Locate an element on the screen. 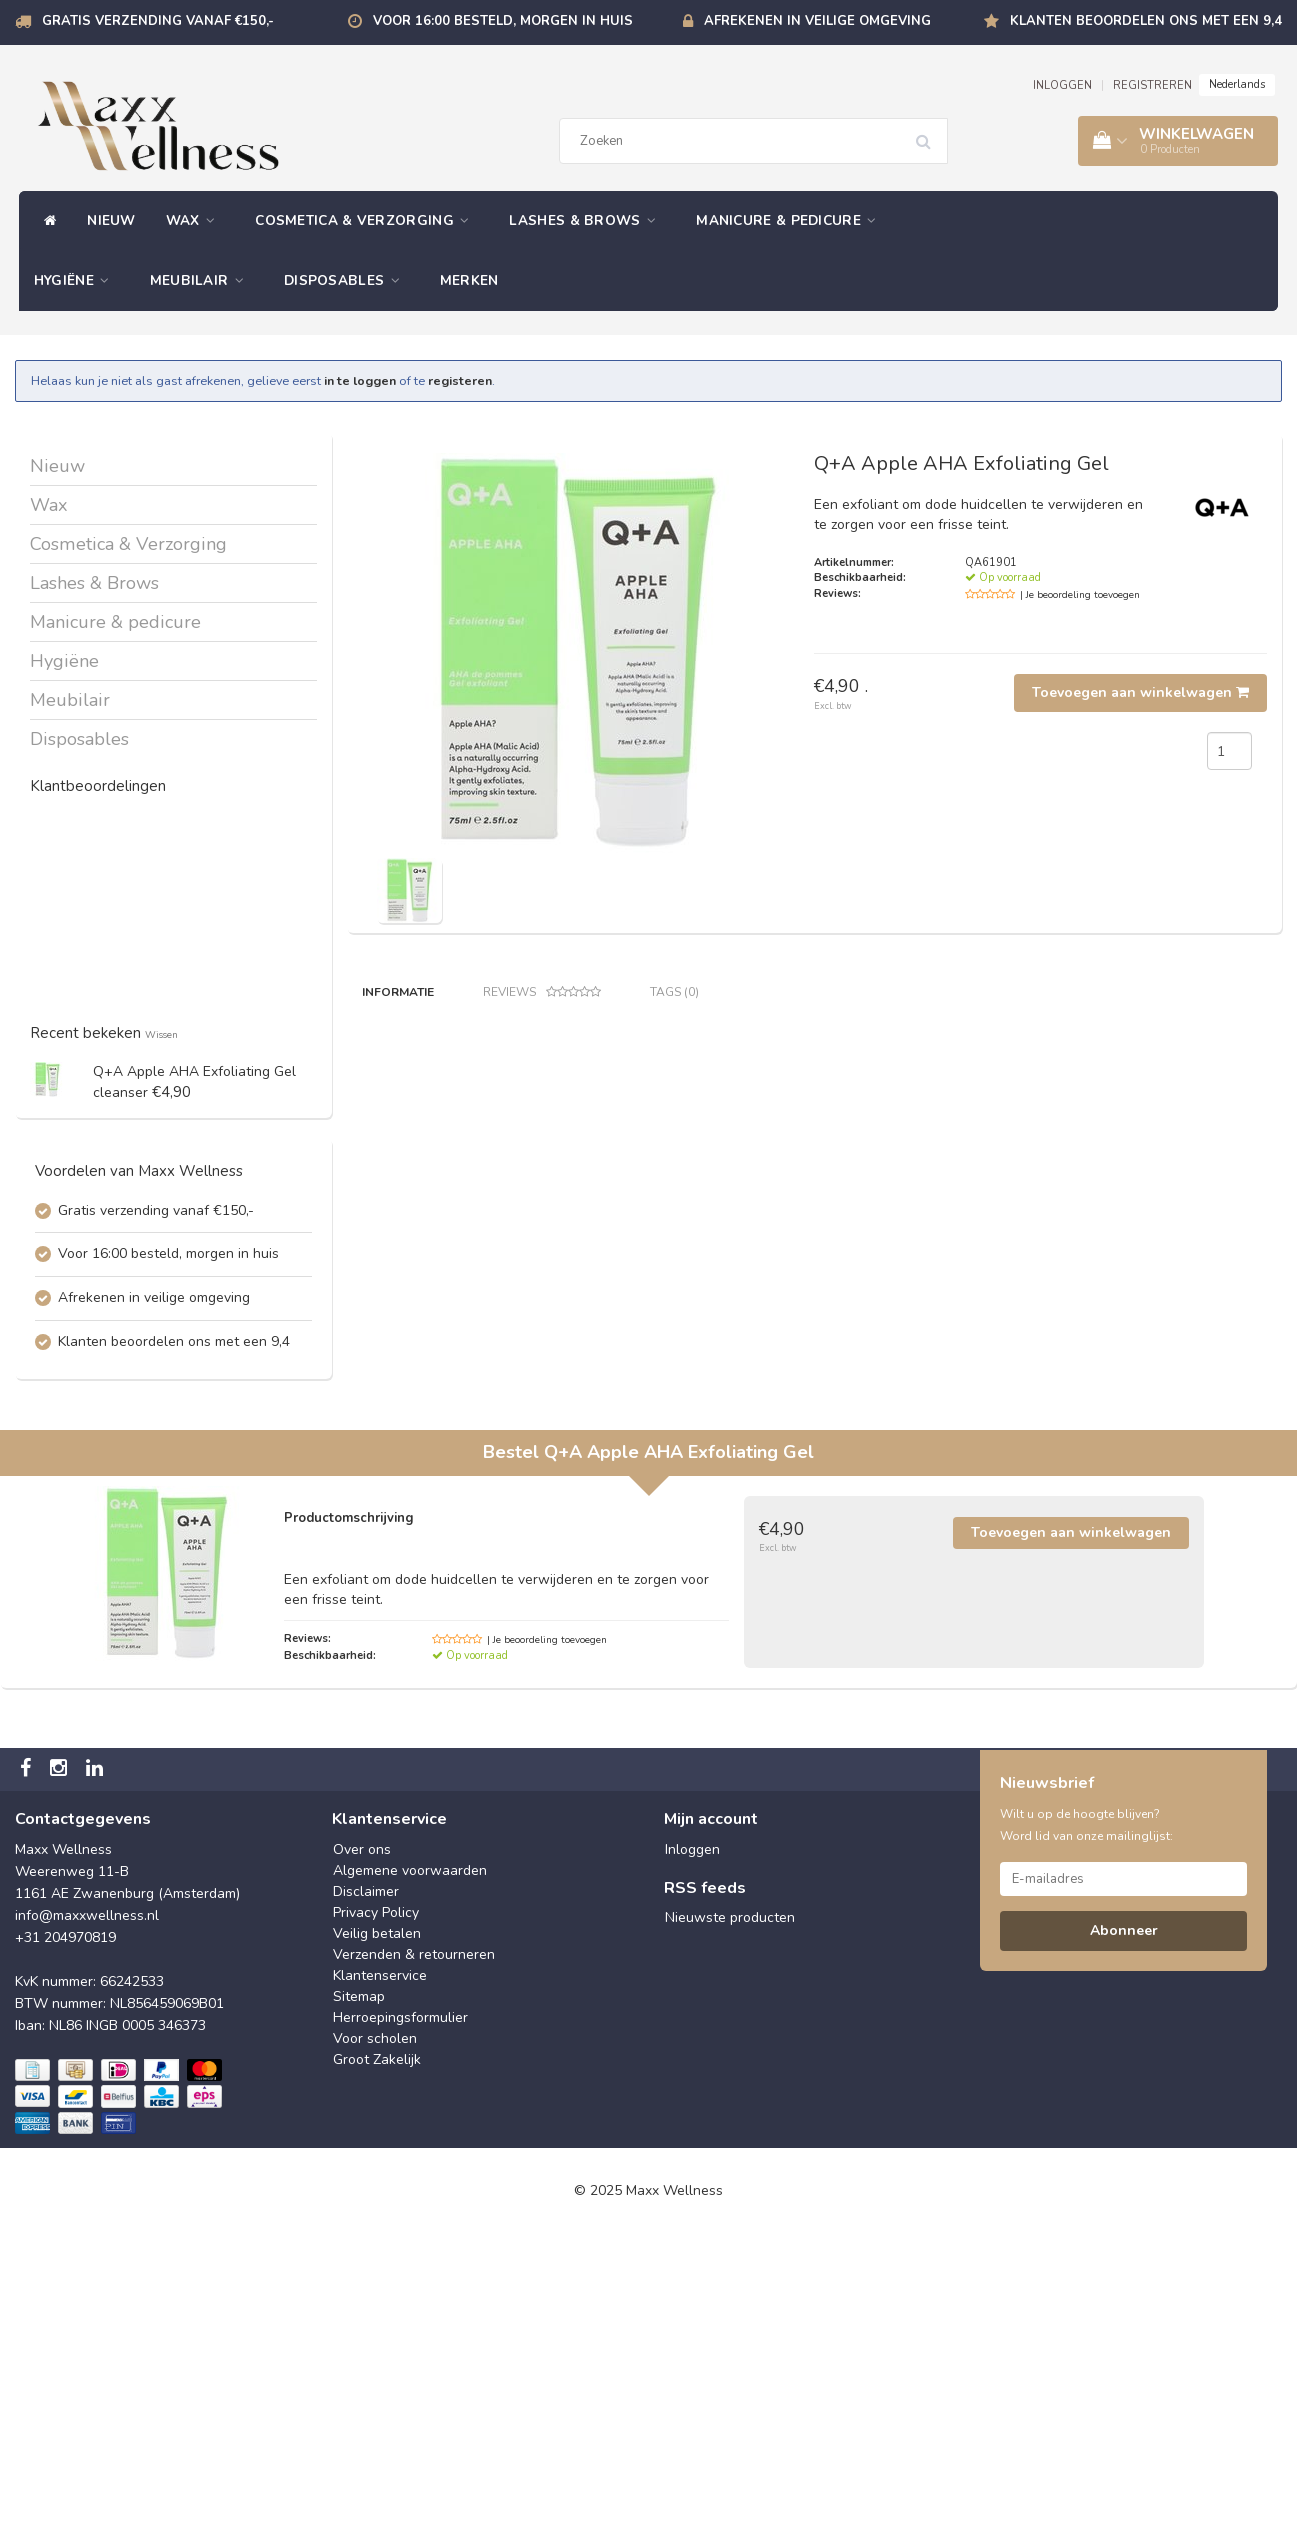 Image resolution: width=1297 pixels, height=2530 pixels. registeren is located at coordinates (460, 380).